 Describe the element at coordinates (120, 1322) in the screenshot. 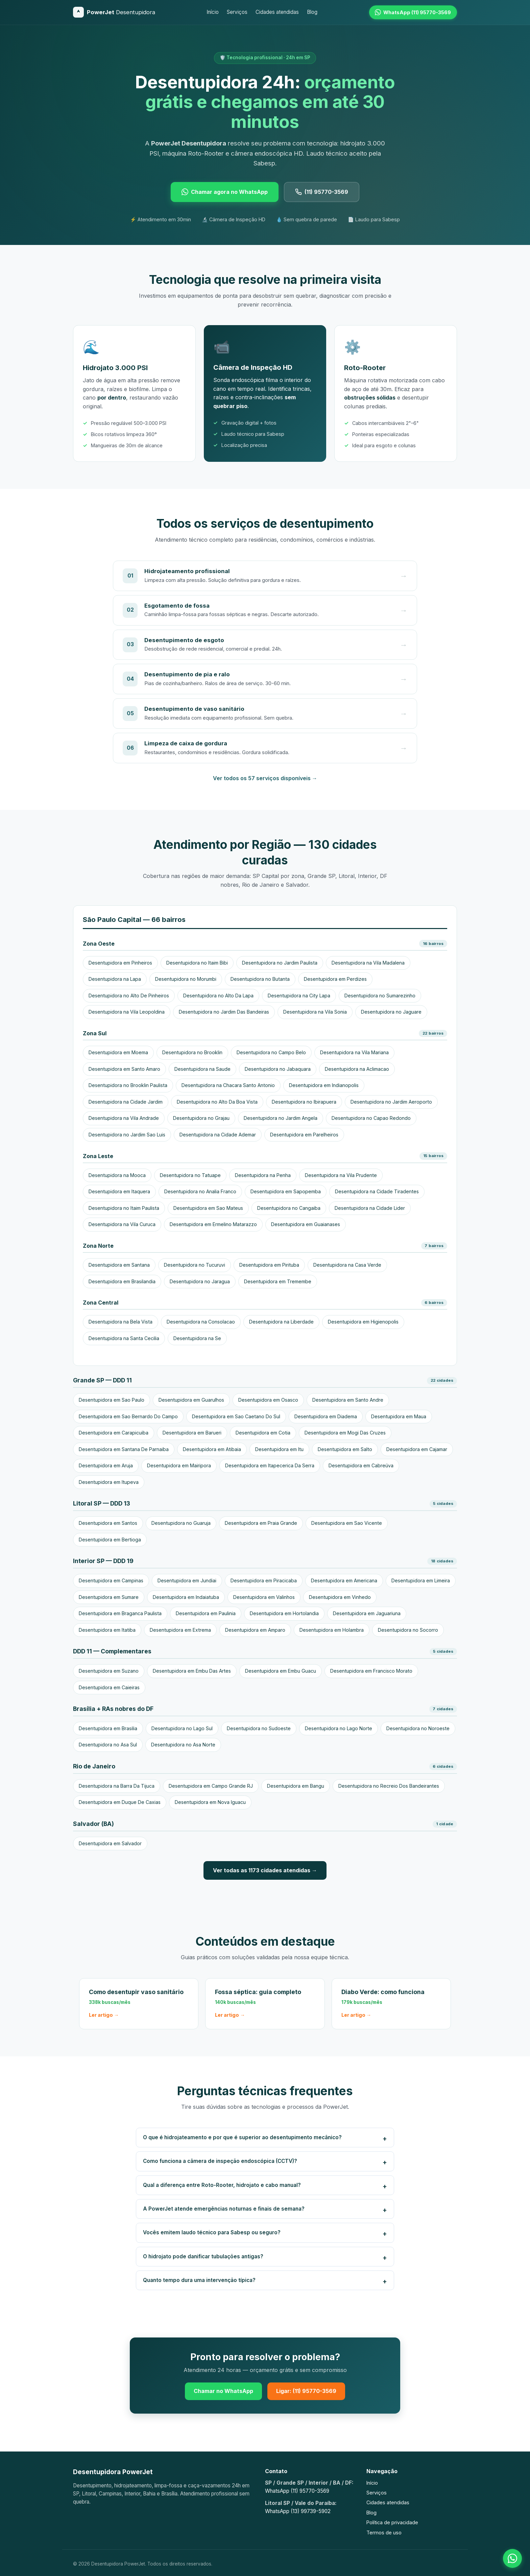

I see `Desentupidora na Bela Vista` at that location.